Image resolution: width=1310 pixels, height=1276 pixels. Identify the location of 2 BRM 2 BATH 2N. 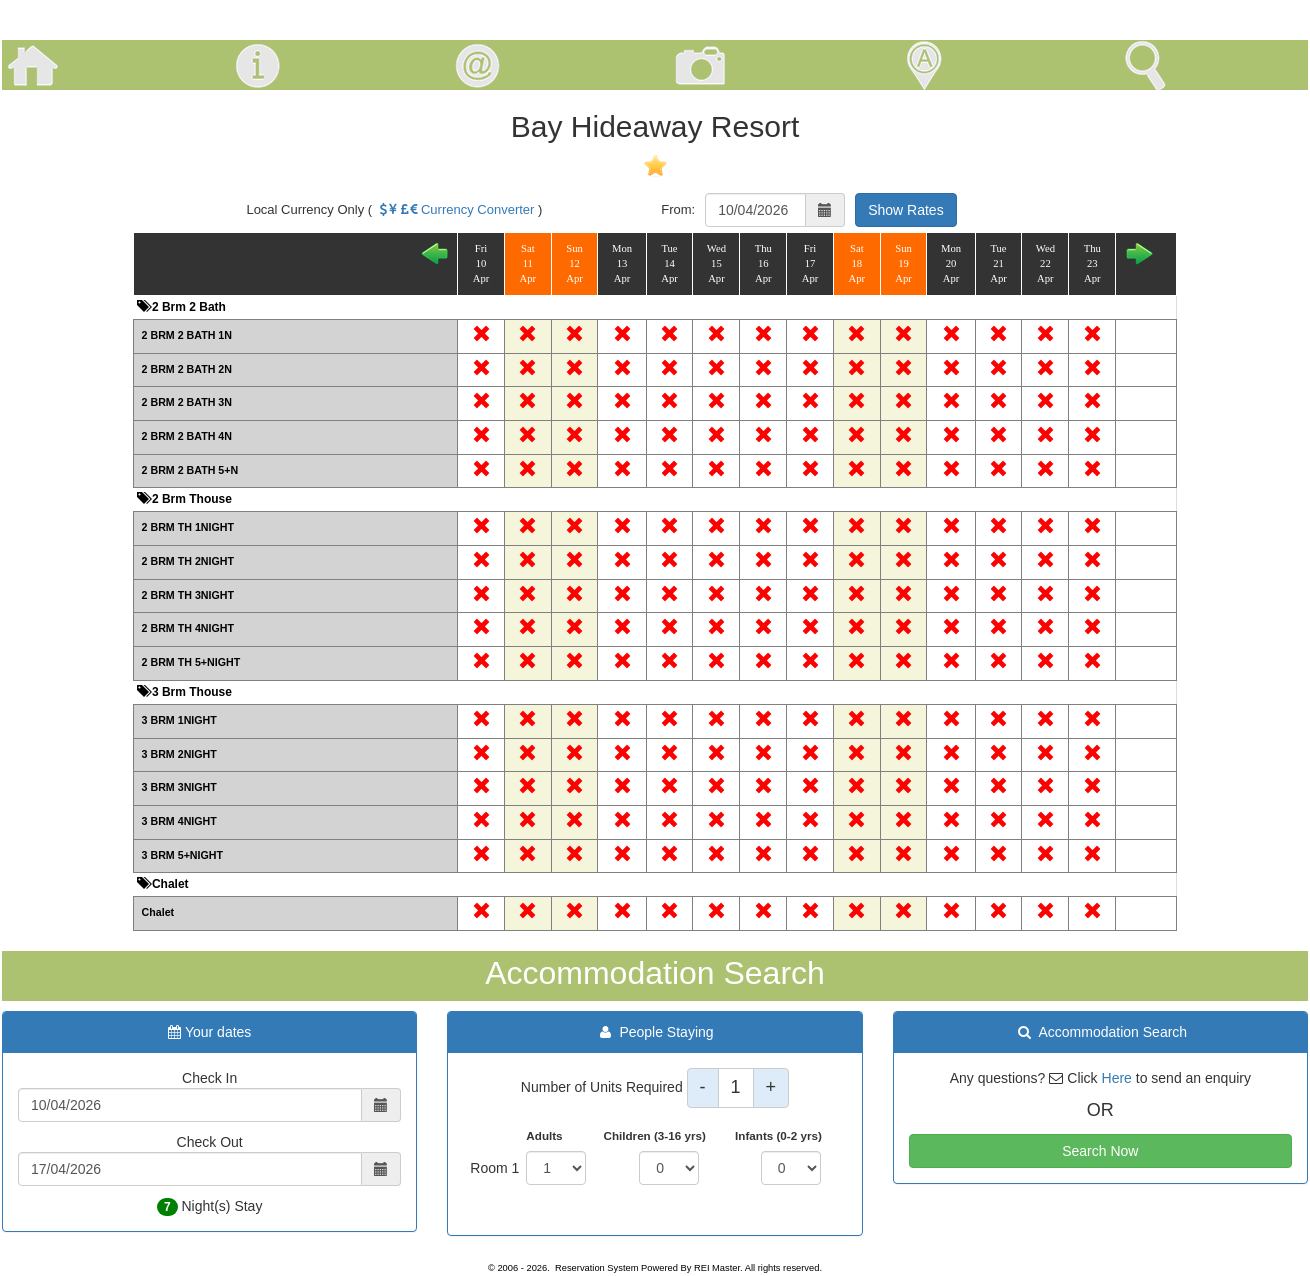
(187, 369).